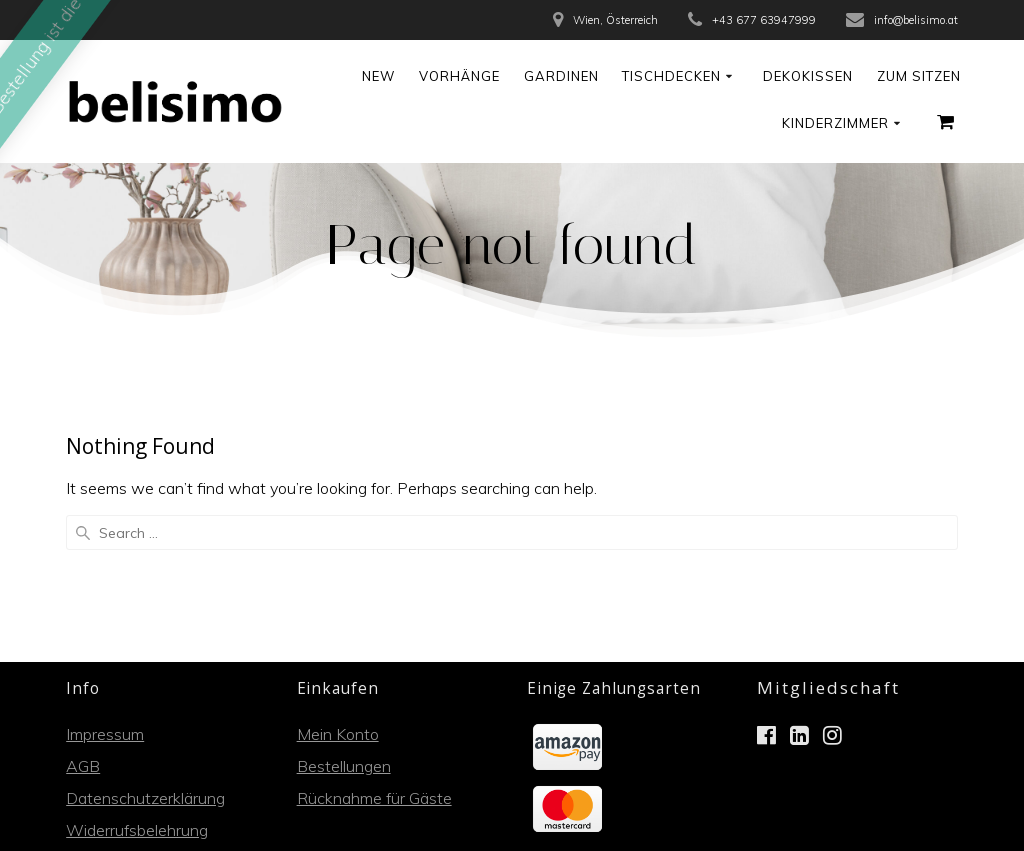  Describe the element at coordinates (835, 123) in the screenshot. I see `Kinderzimmer` at that location.